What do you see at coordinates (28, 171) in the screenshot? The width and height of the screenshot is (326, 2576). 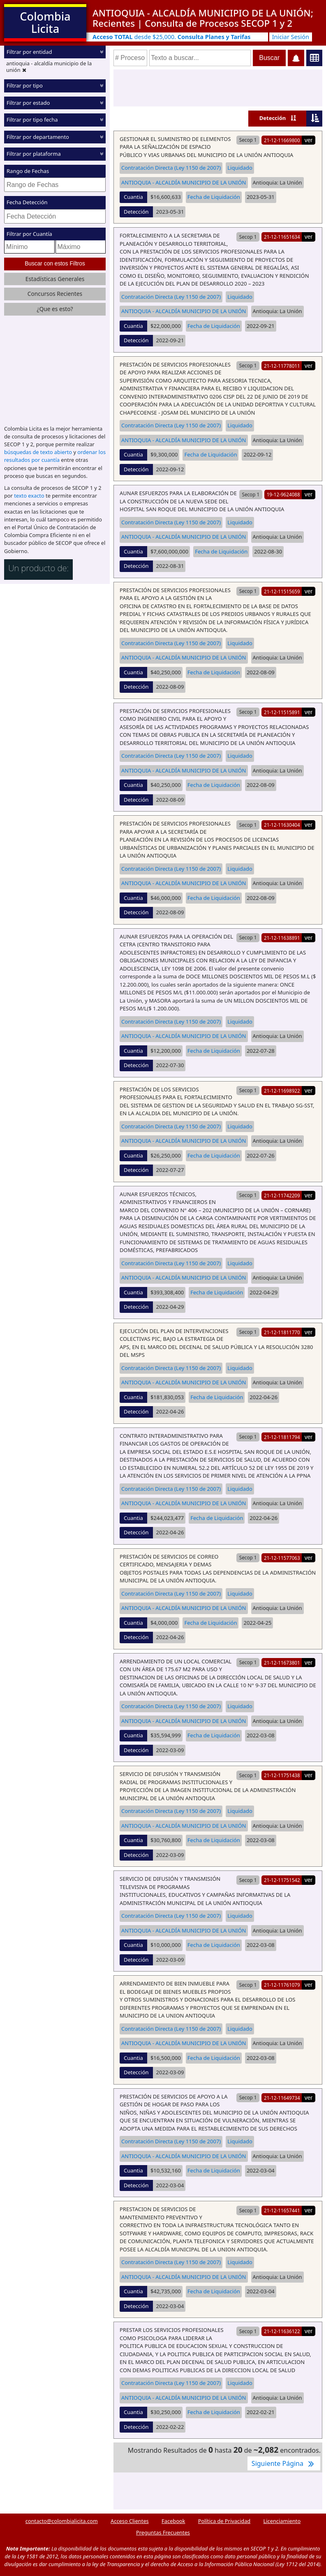 I see `Rango de Fechas` at bounding box center [28, 171].